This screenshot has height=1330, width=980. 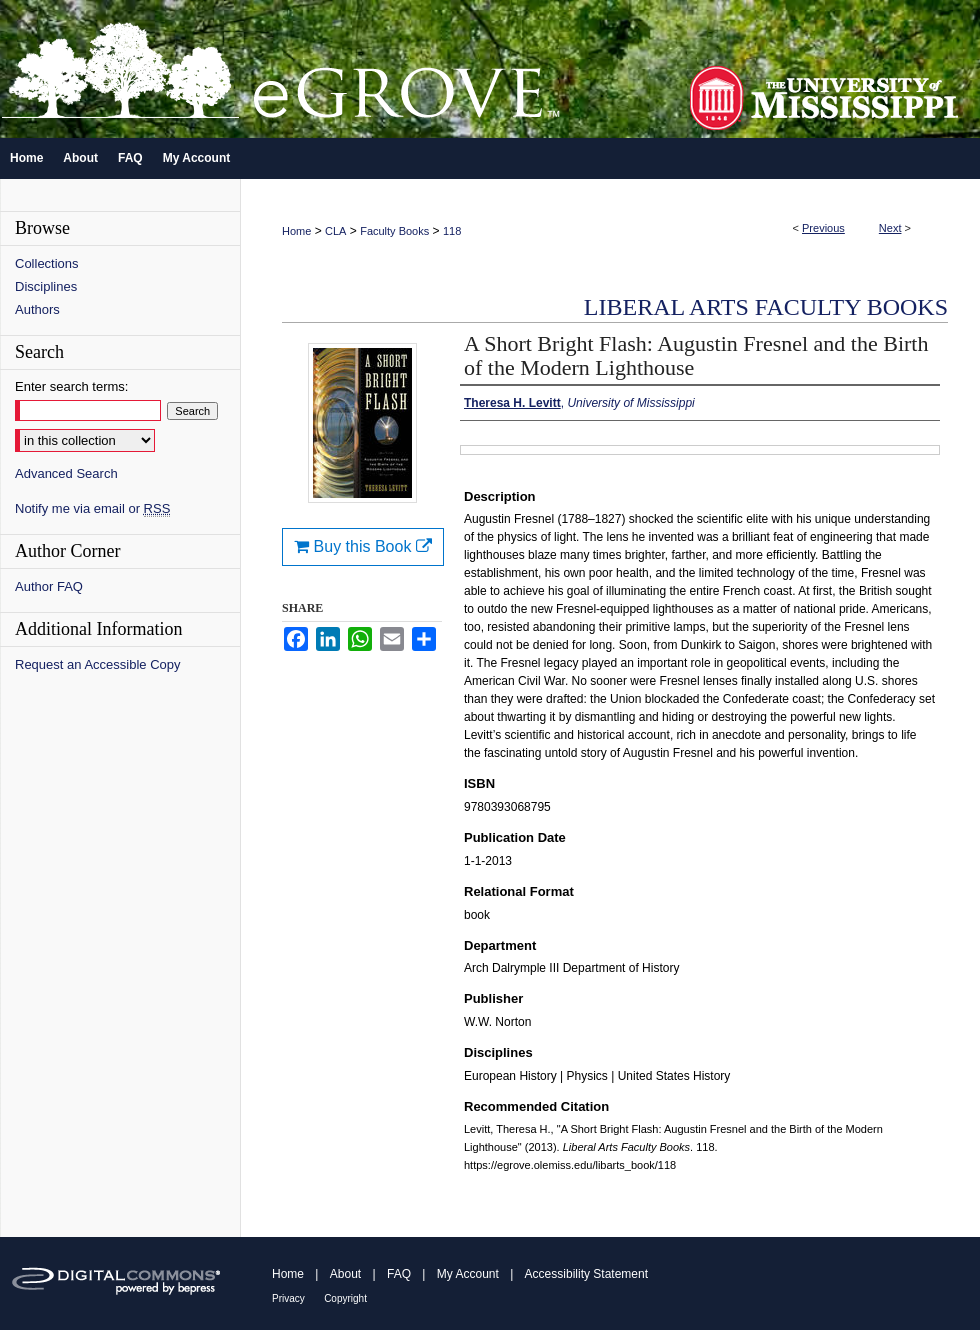 I want to click on My Account, so click(x=468, y=1274).